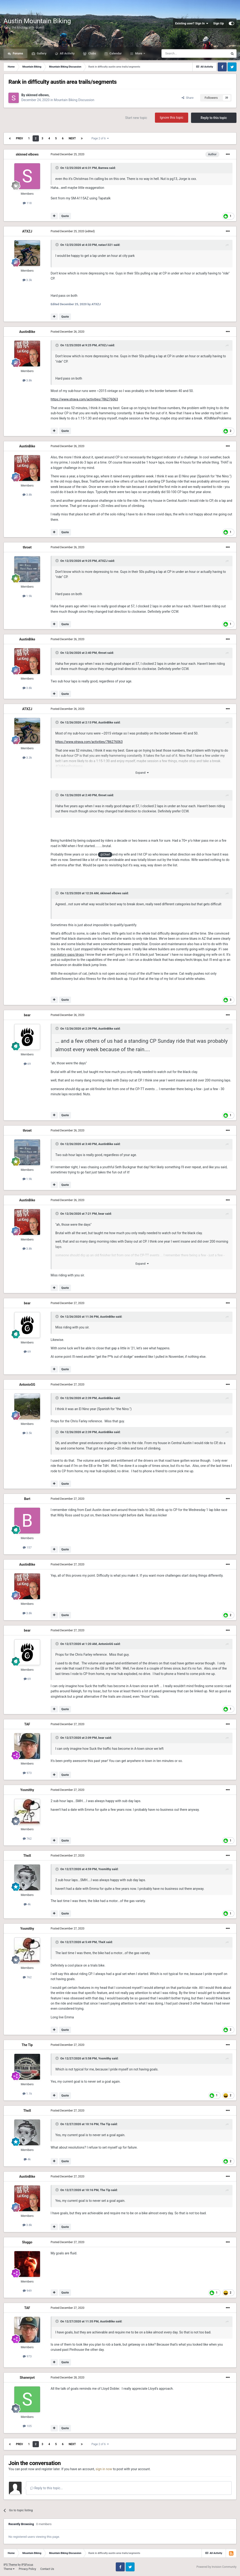 This screenshot has height=2576, width=240. What do you see at coordinates (27, 2093) in the screenshot?
I see `1.1k` at bounding box center [27, 2093].